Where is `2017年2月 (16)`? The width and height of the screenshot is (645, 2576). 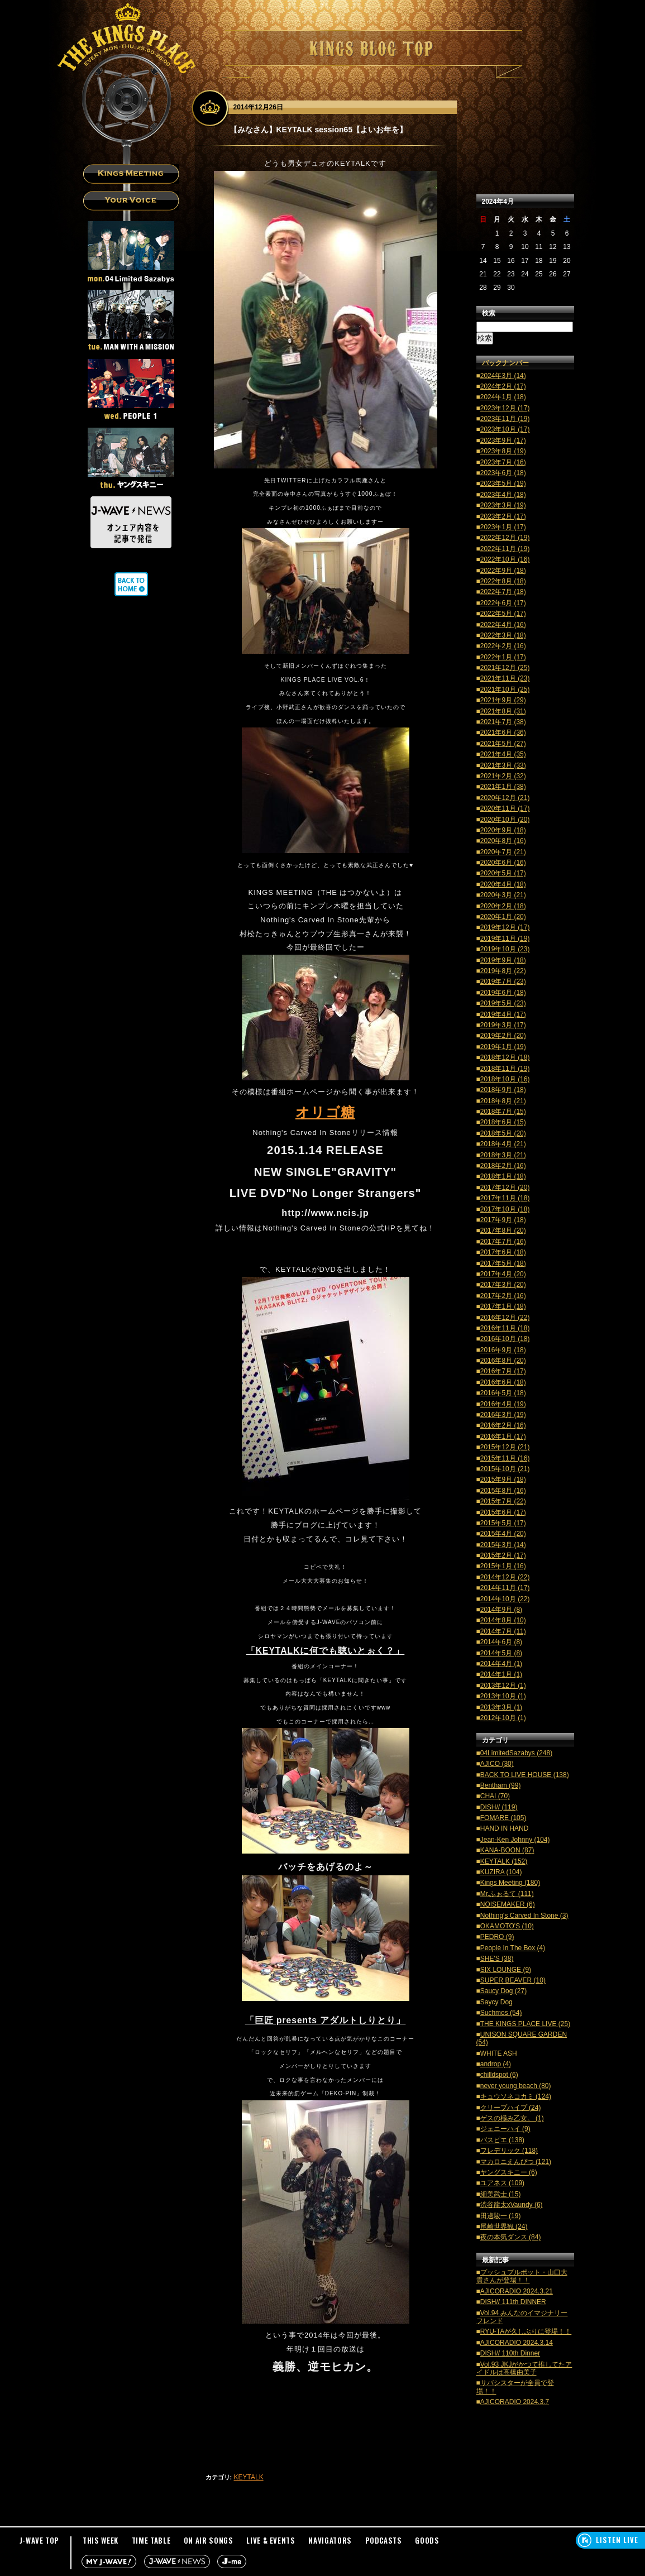 2017年2月 (16) is located at coordinates (503, 1296).